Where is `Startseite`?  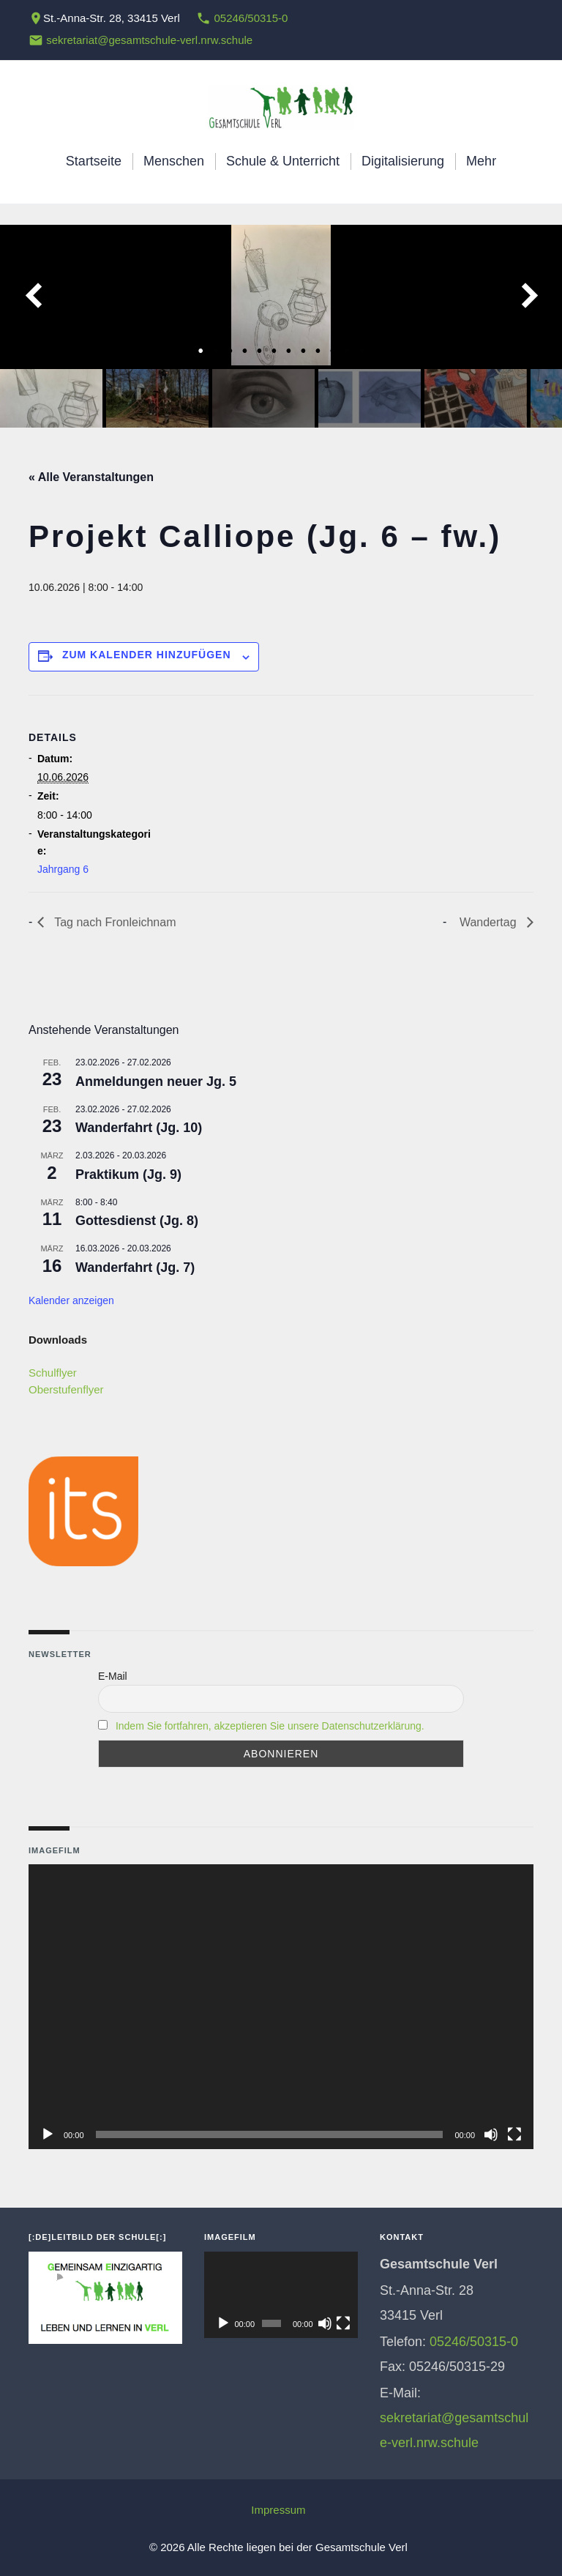
Startseite is located at coordinates (93, 161).